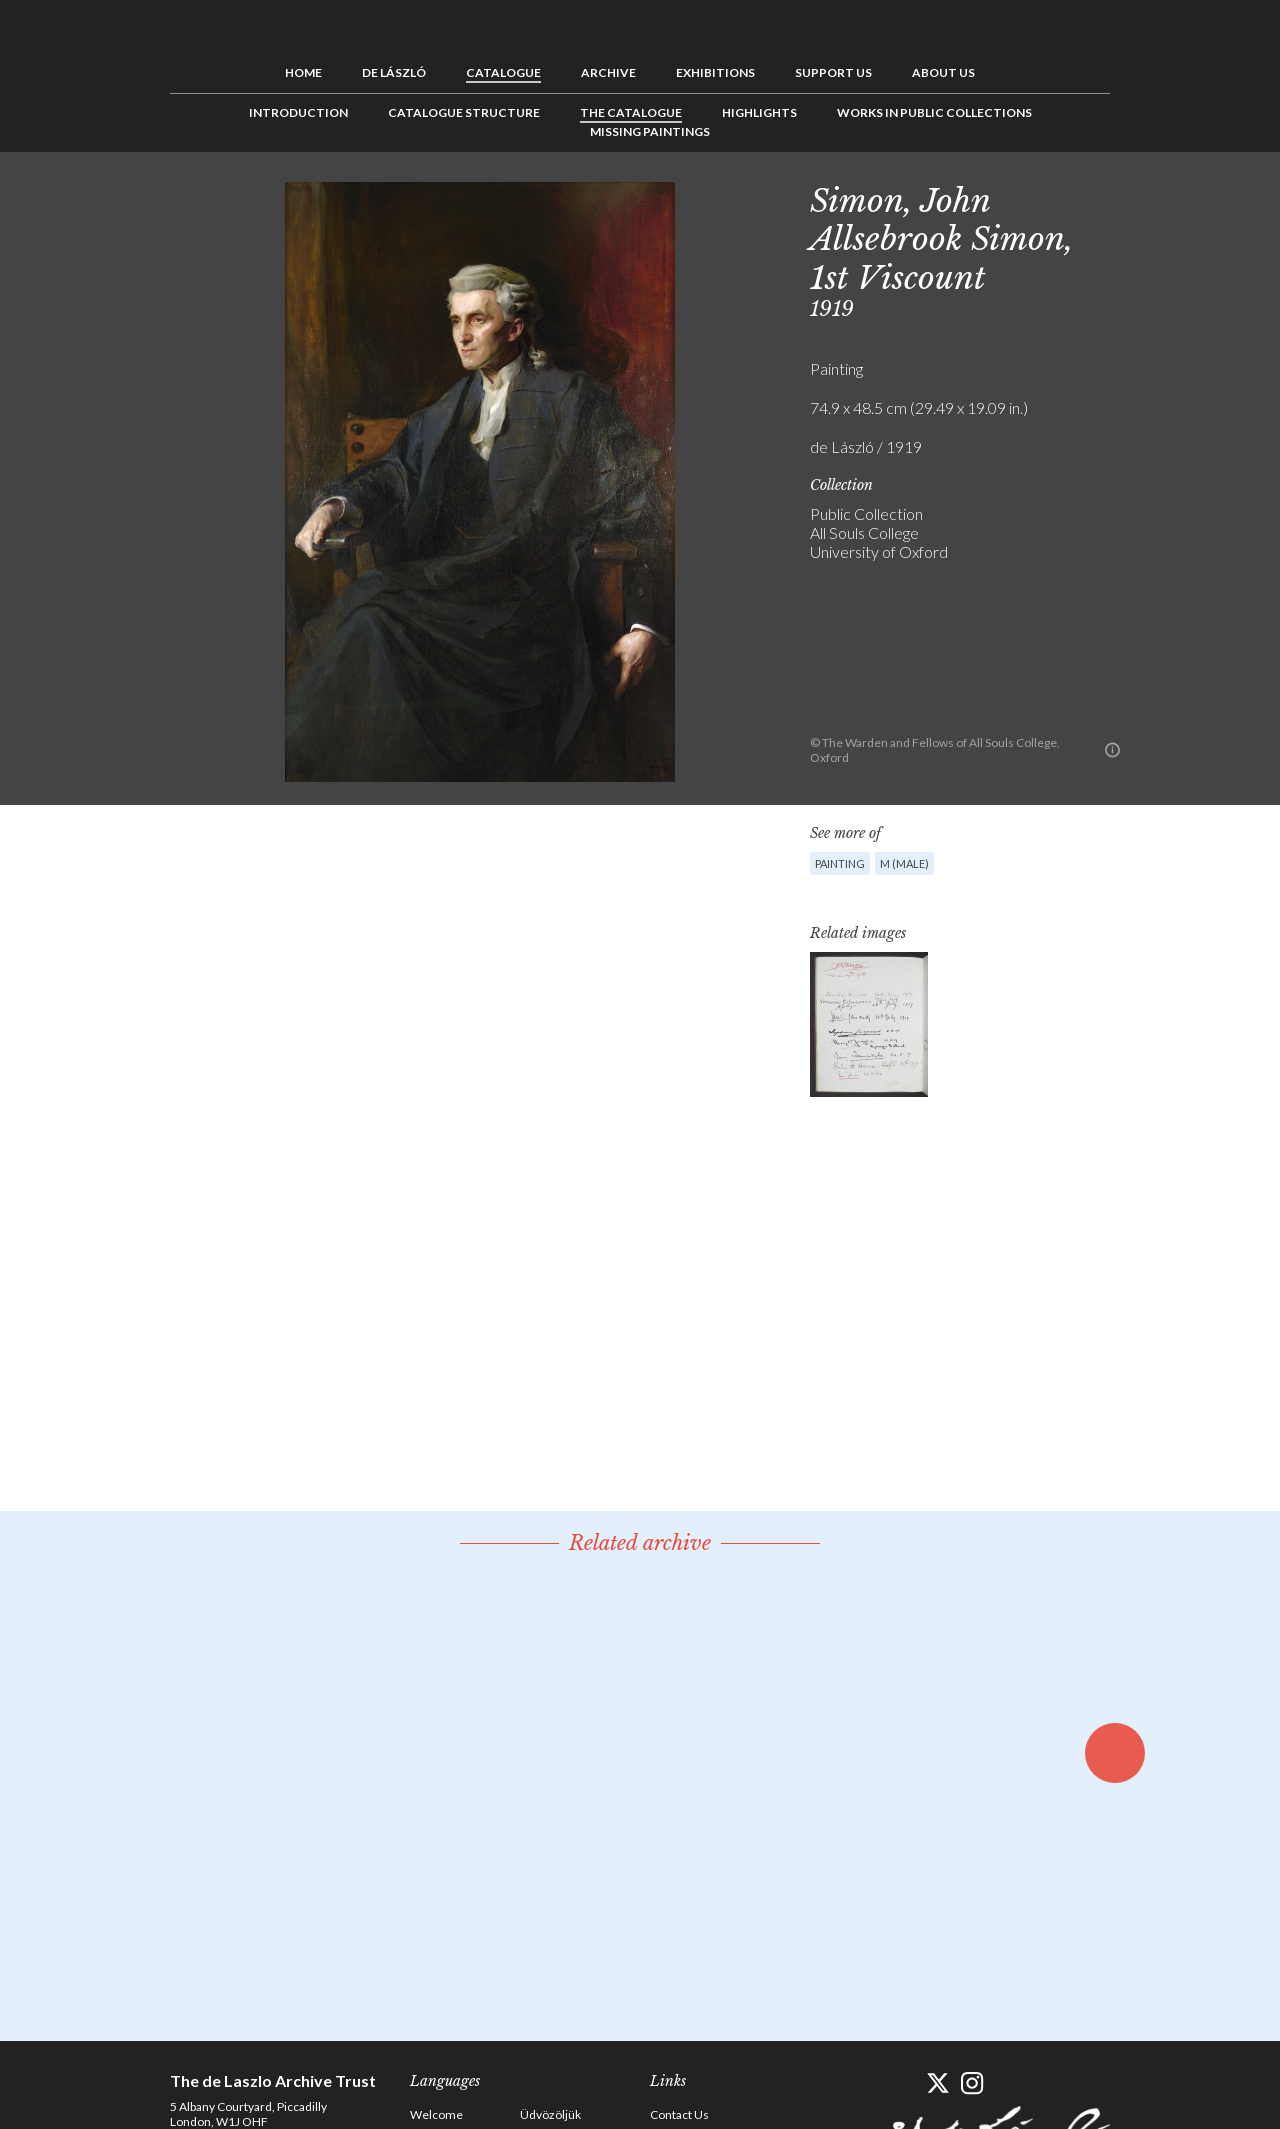 The height and width of the screenshot is (2129, 1280). What do you see at coordinates (715, 72) in the screenshot?
I see `Exhibitions` at bounding box center [715, 72].